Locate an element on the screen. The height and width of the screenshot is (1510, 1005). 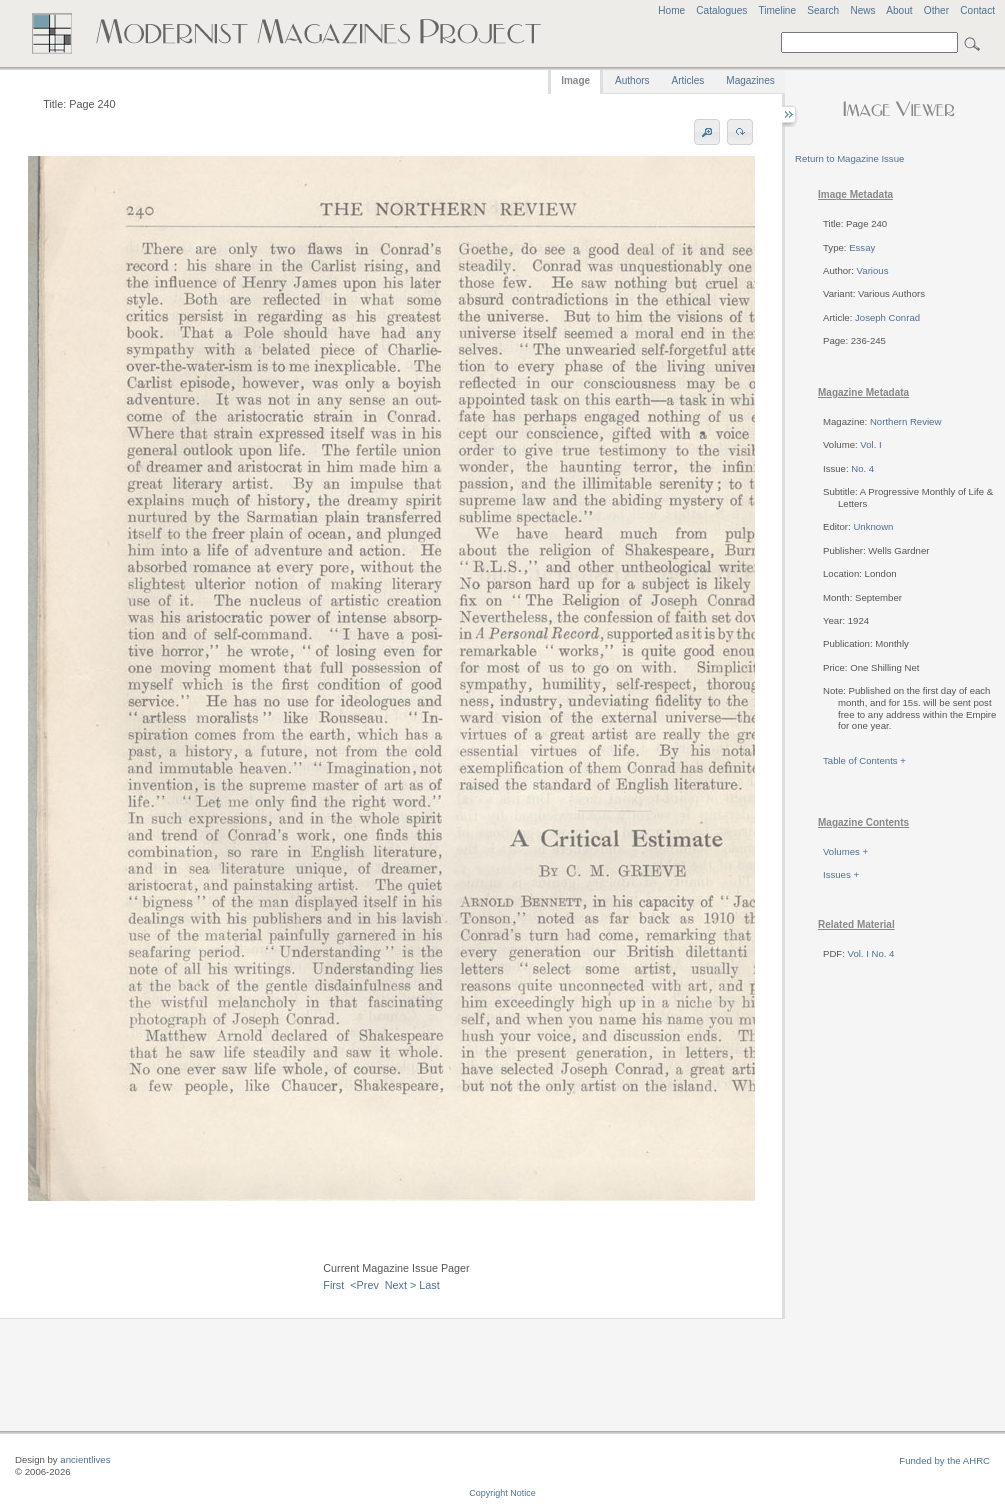
Northern Review is located at coordinates (905, 421).